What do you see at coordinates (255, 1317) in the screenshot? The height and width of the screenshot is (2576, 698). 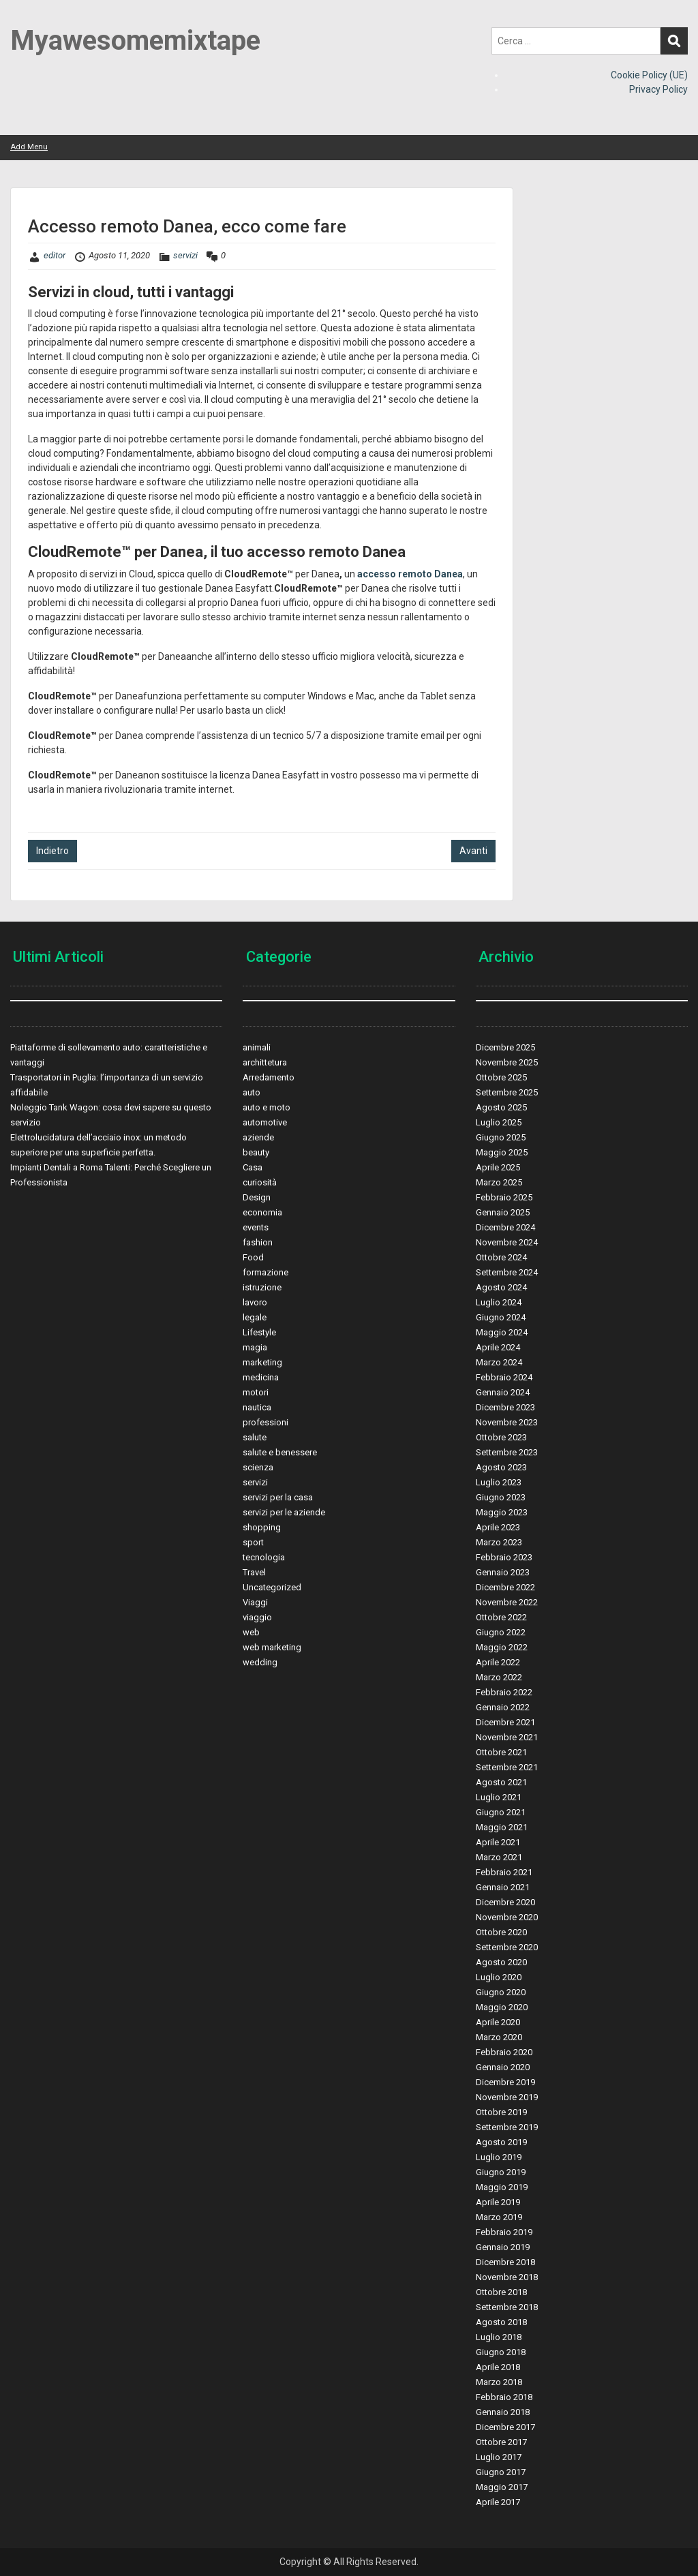 I see `legale` at bounding box center [255, 1317].